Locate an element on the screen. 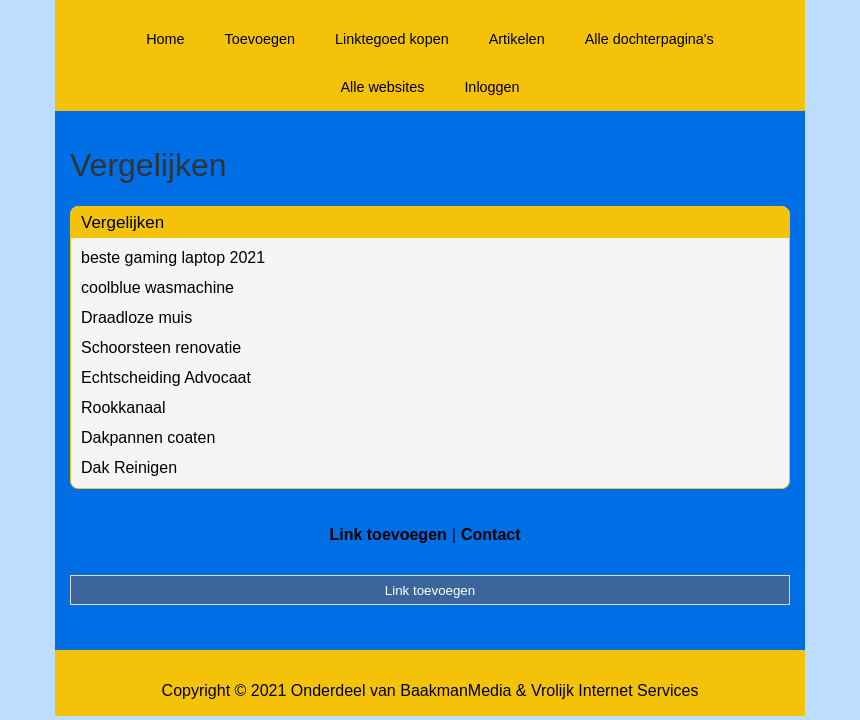  Schoorsteen renovatie is located at coordinates (161, 347).